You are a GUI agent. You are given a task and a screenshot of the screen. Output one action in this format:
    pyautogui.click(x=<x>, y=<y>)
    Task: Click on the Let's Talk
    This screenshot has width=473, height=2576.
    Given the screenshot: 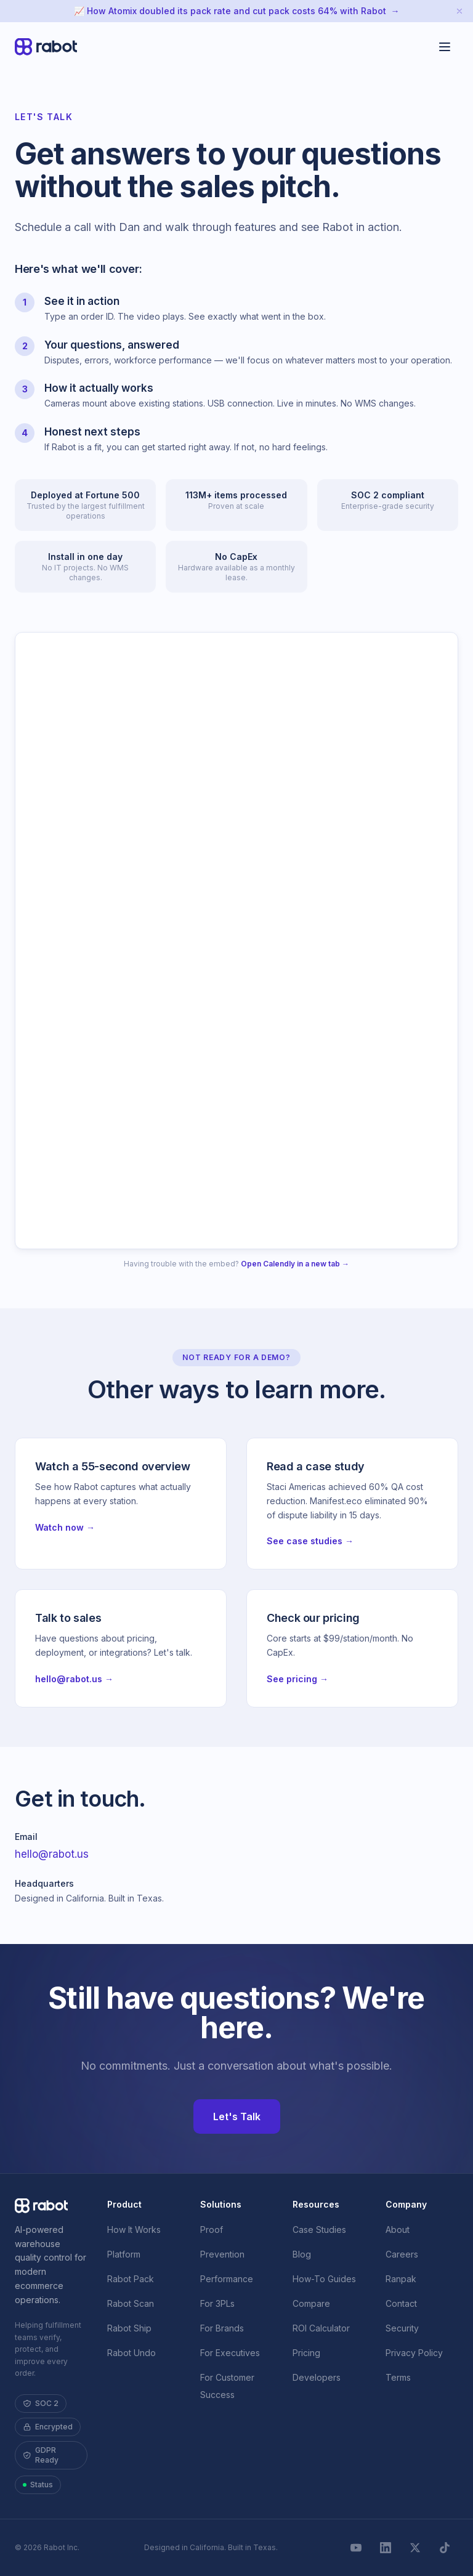 What is the action you would take?
    pyautogui.click(x=237, y=2116)
    